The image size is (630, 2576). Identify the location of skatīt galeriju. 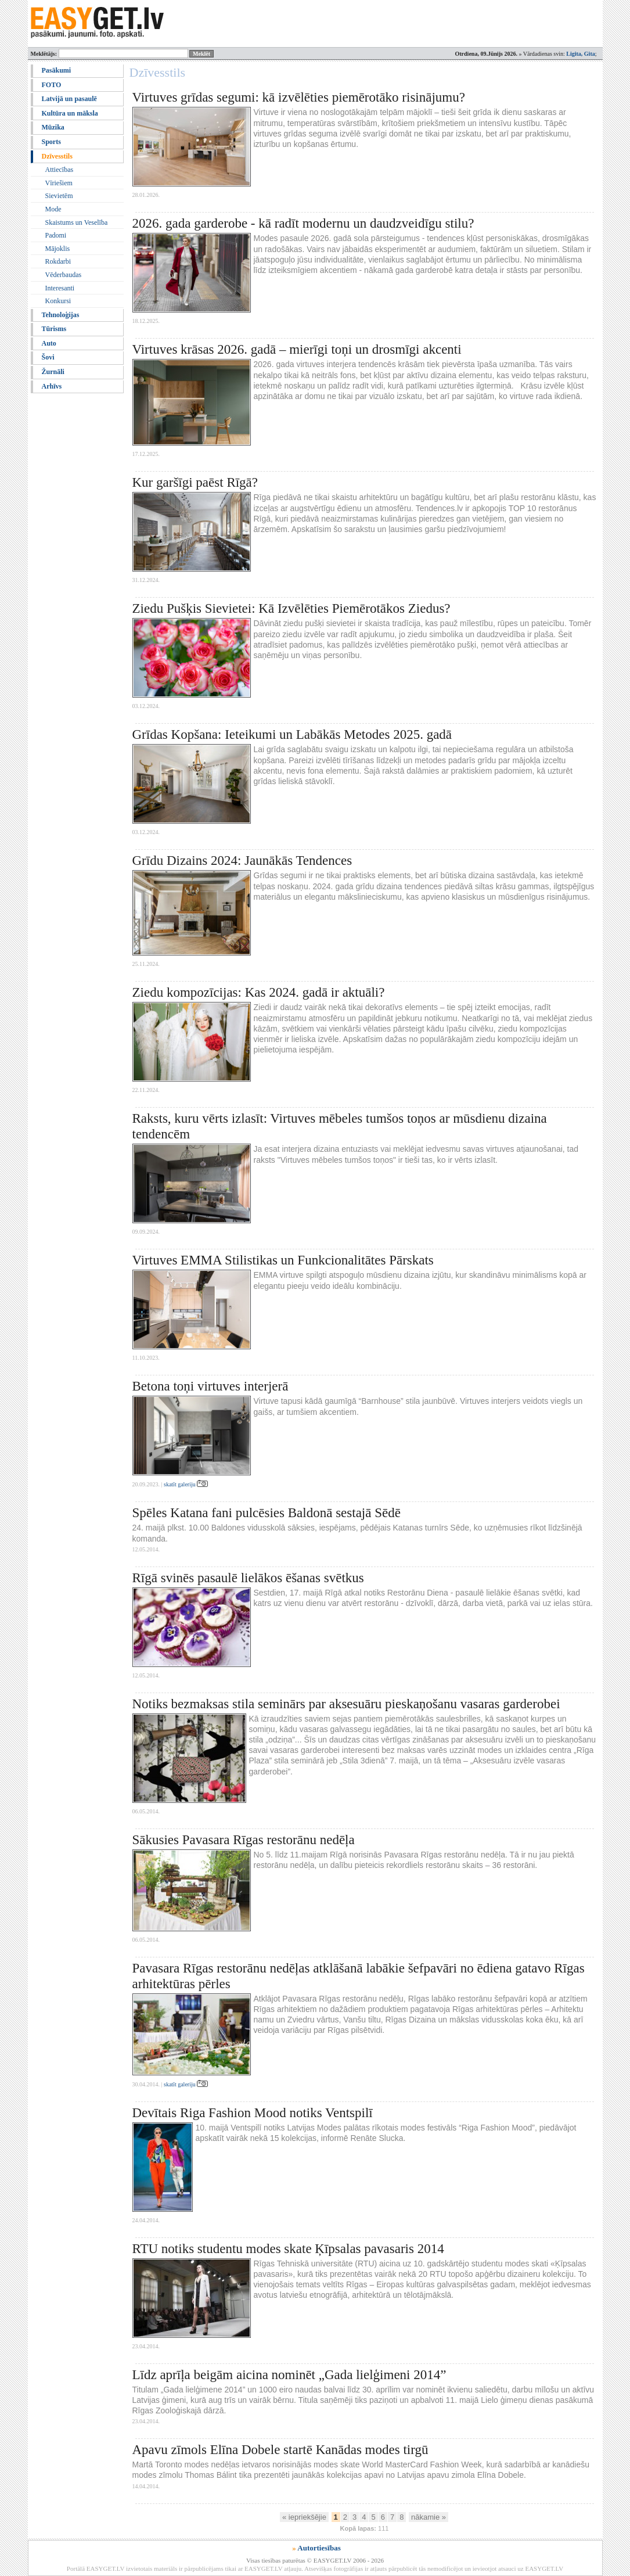
(186, 1484).